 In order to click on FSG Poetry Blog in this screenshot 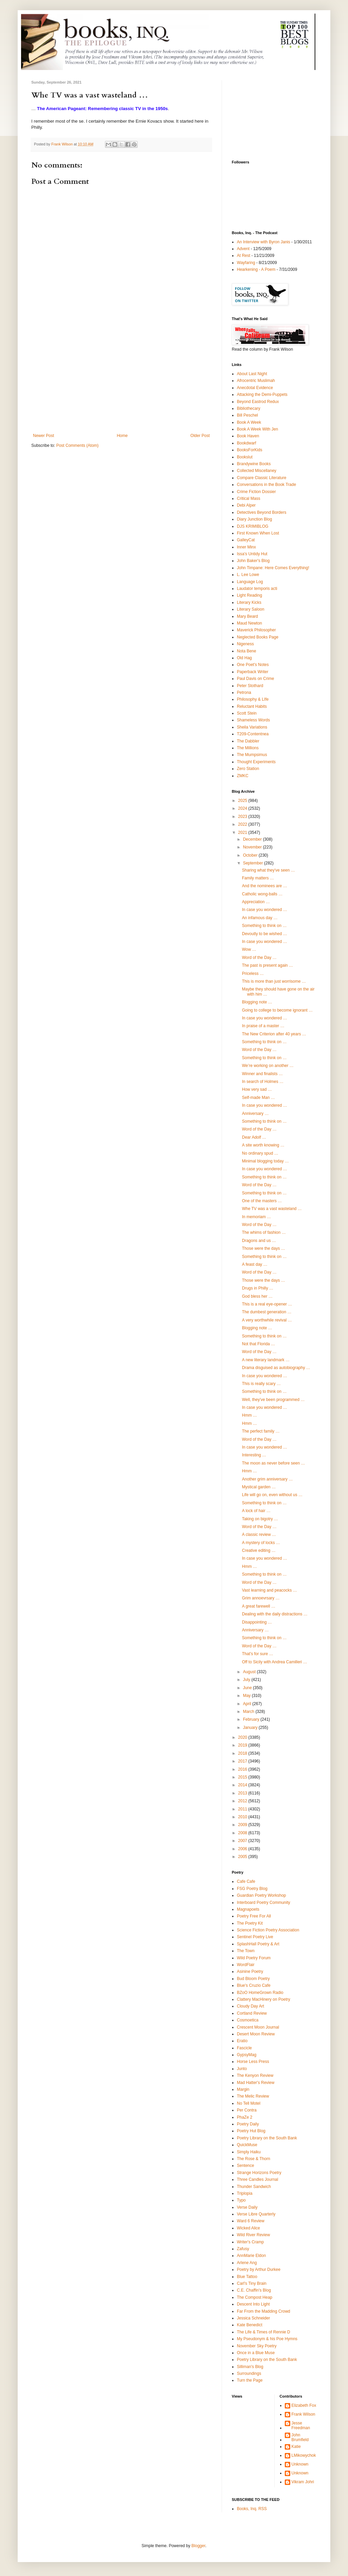, I will do `click(252, 1888)`.